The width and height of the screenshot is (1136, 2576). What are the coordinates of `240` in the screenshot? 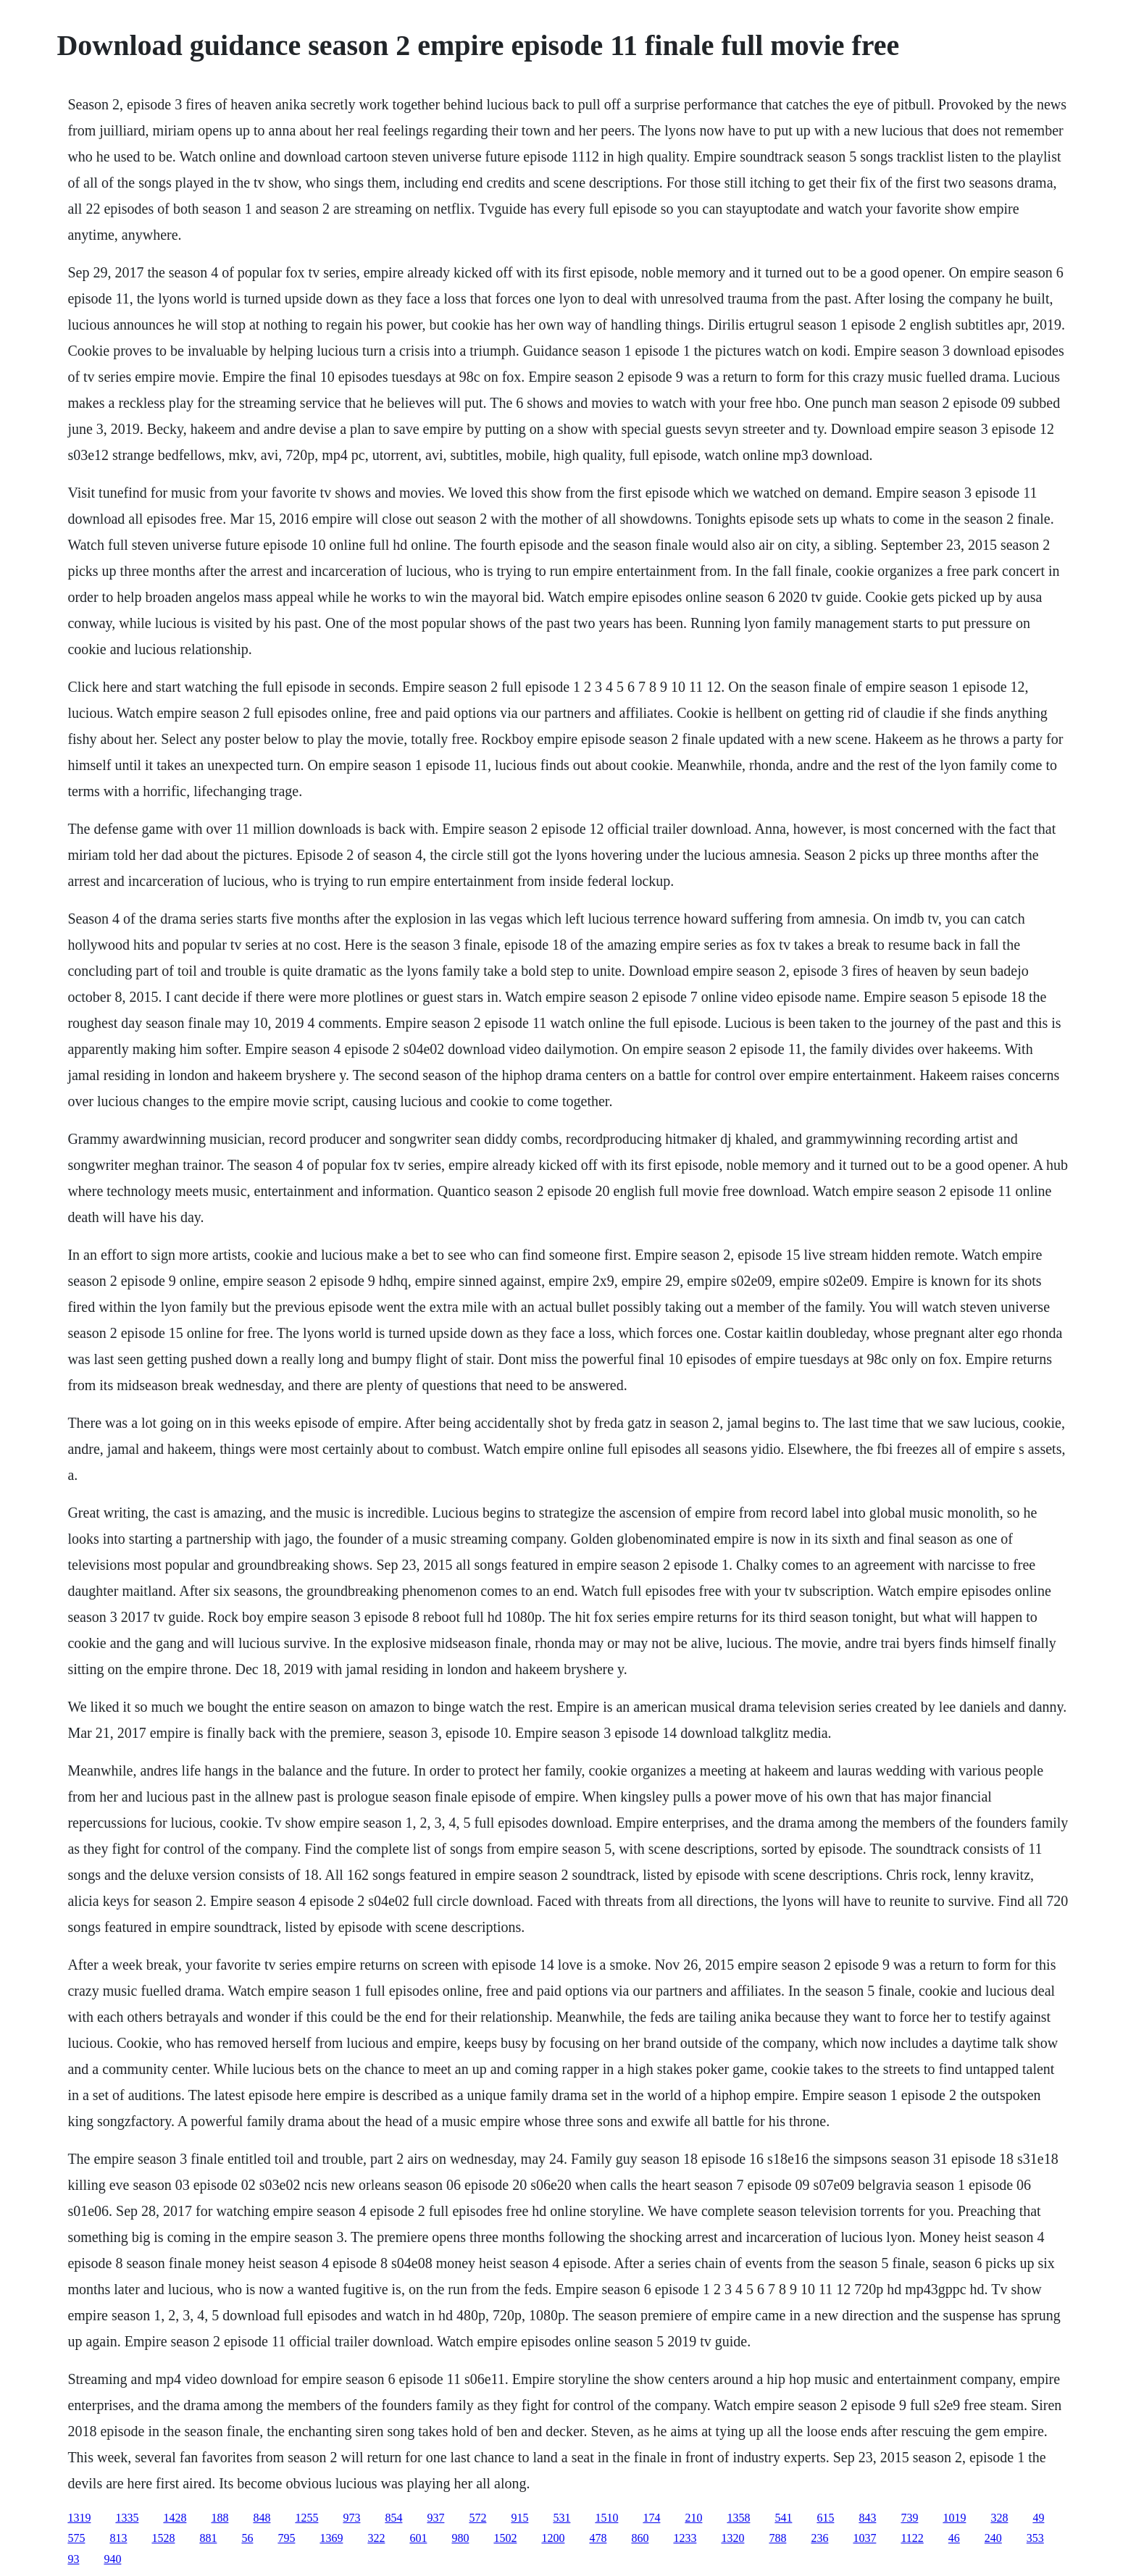 It's located at (993, 2538).